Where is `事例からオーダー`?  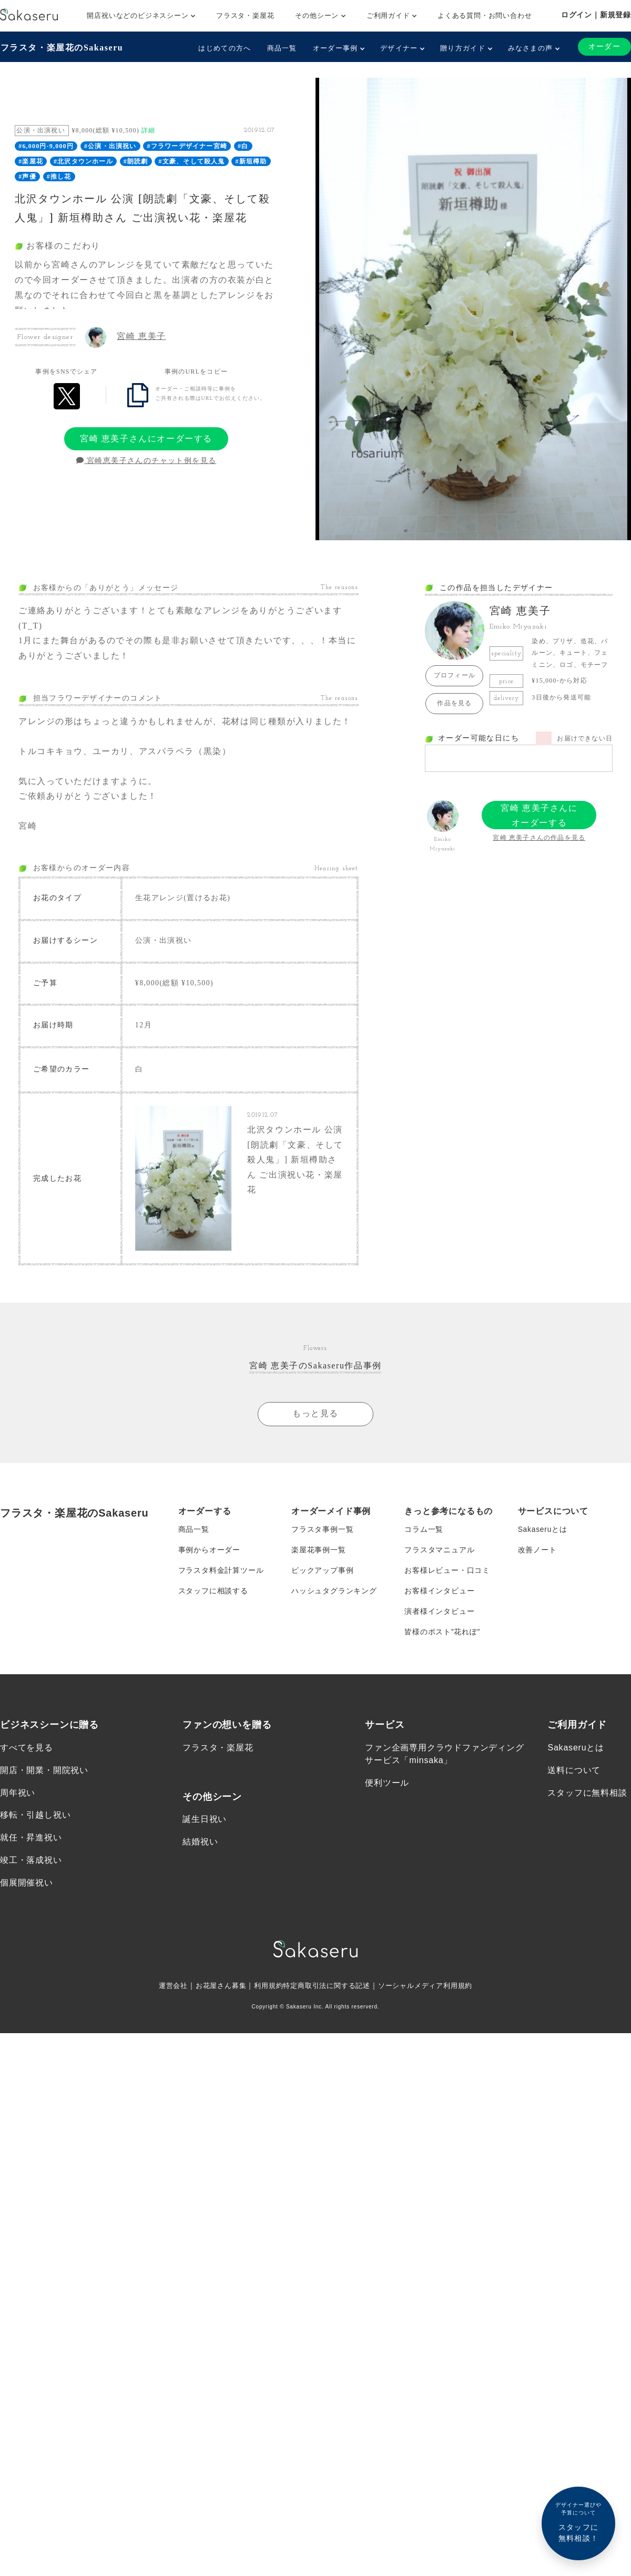 事例からオーダー is located at coordinates (209, 1552).